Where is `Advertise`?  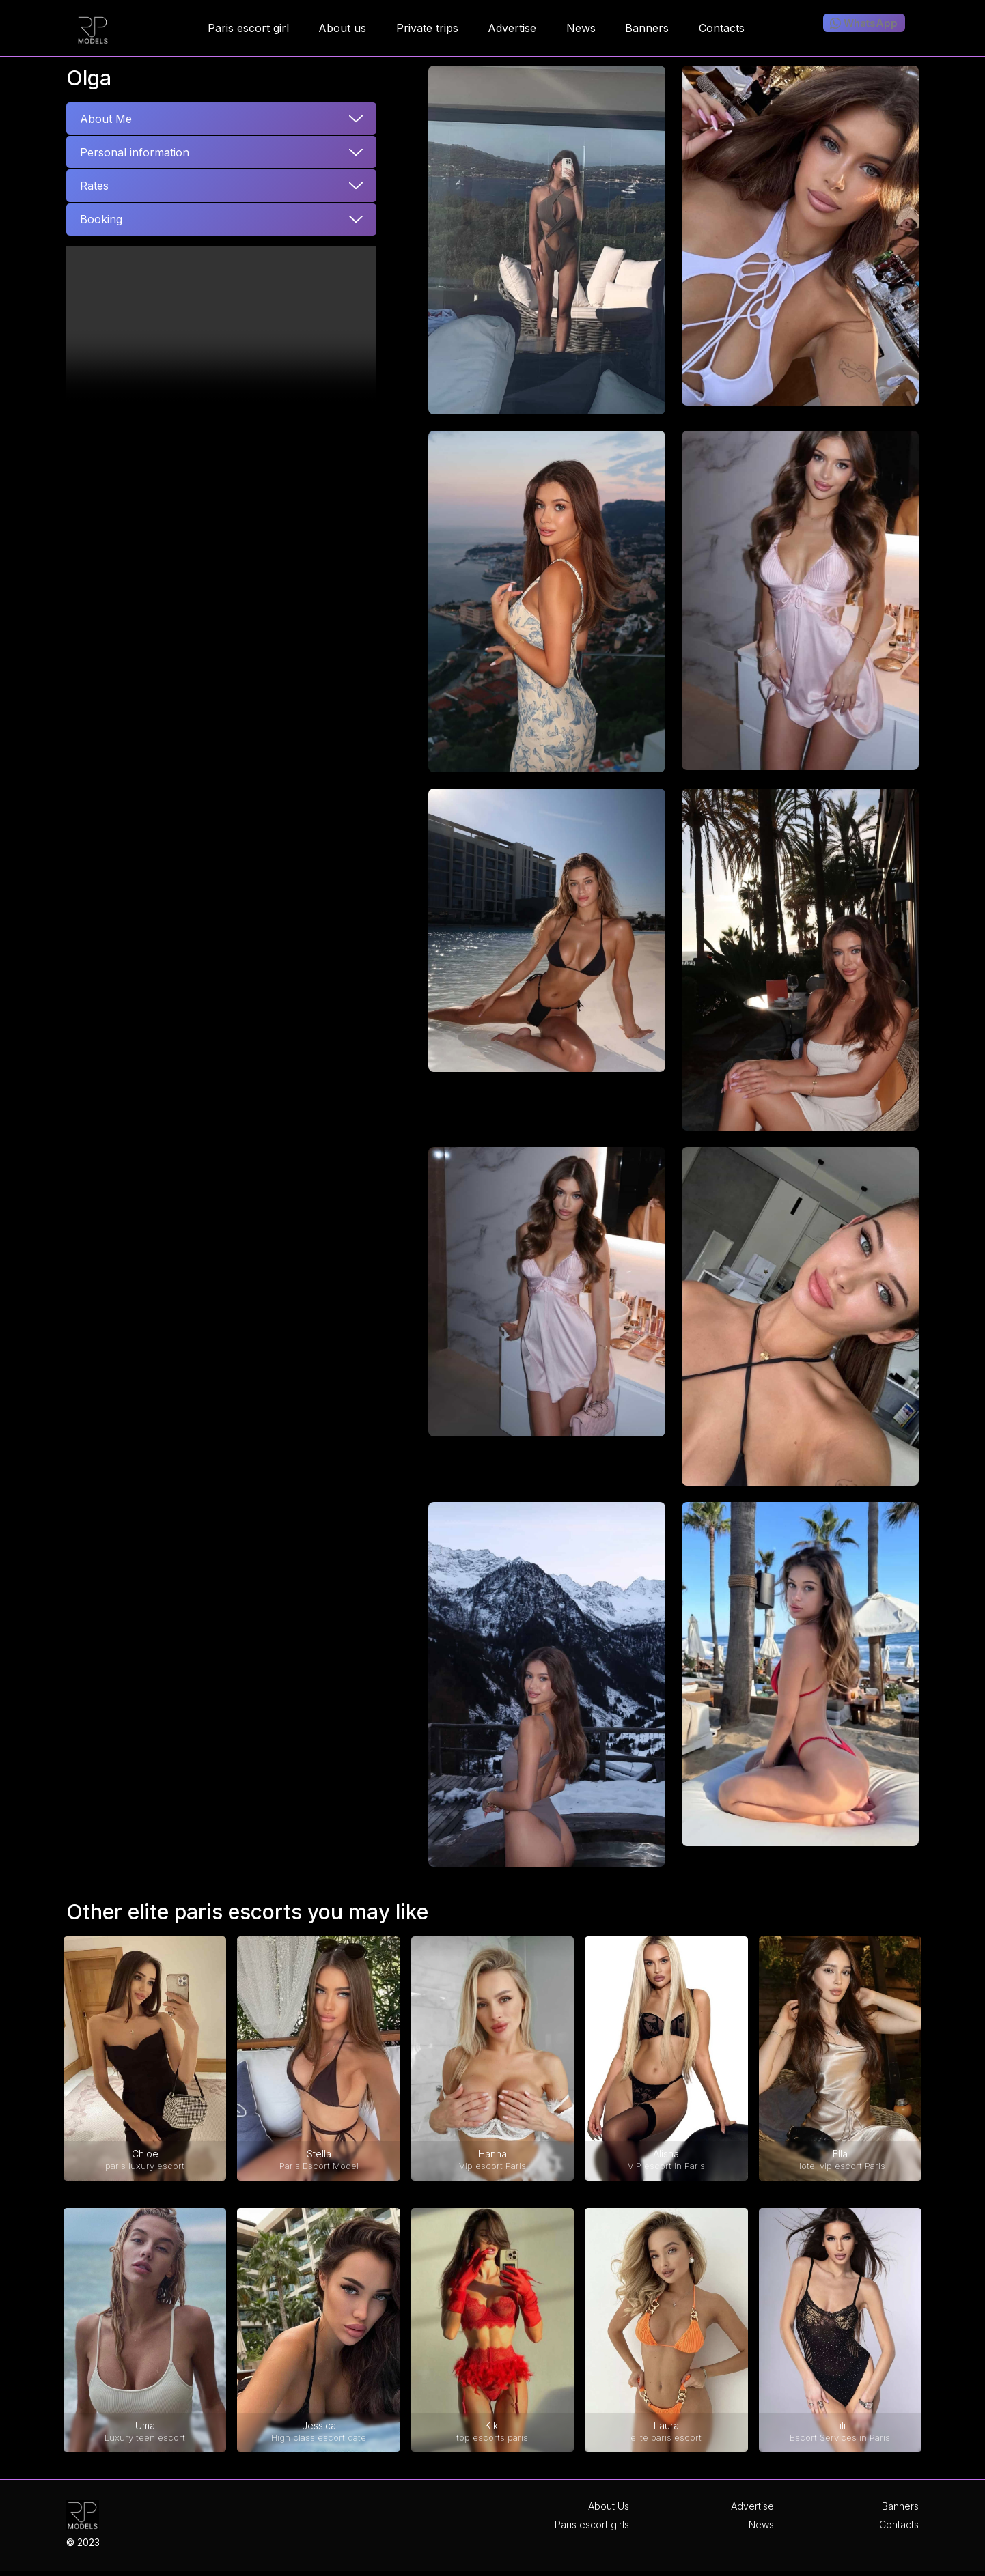
Advertise is located at coordinates (752, 2506).